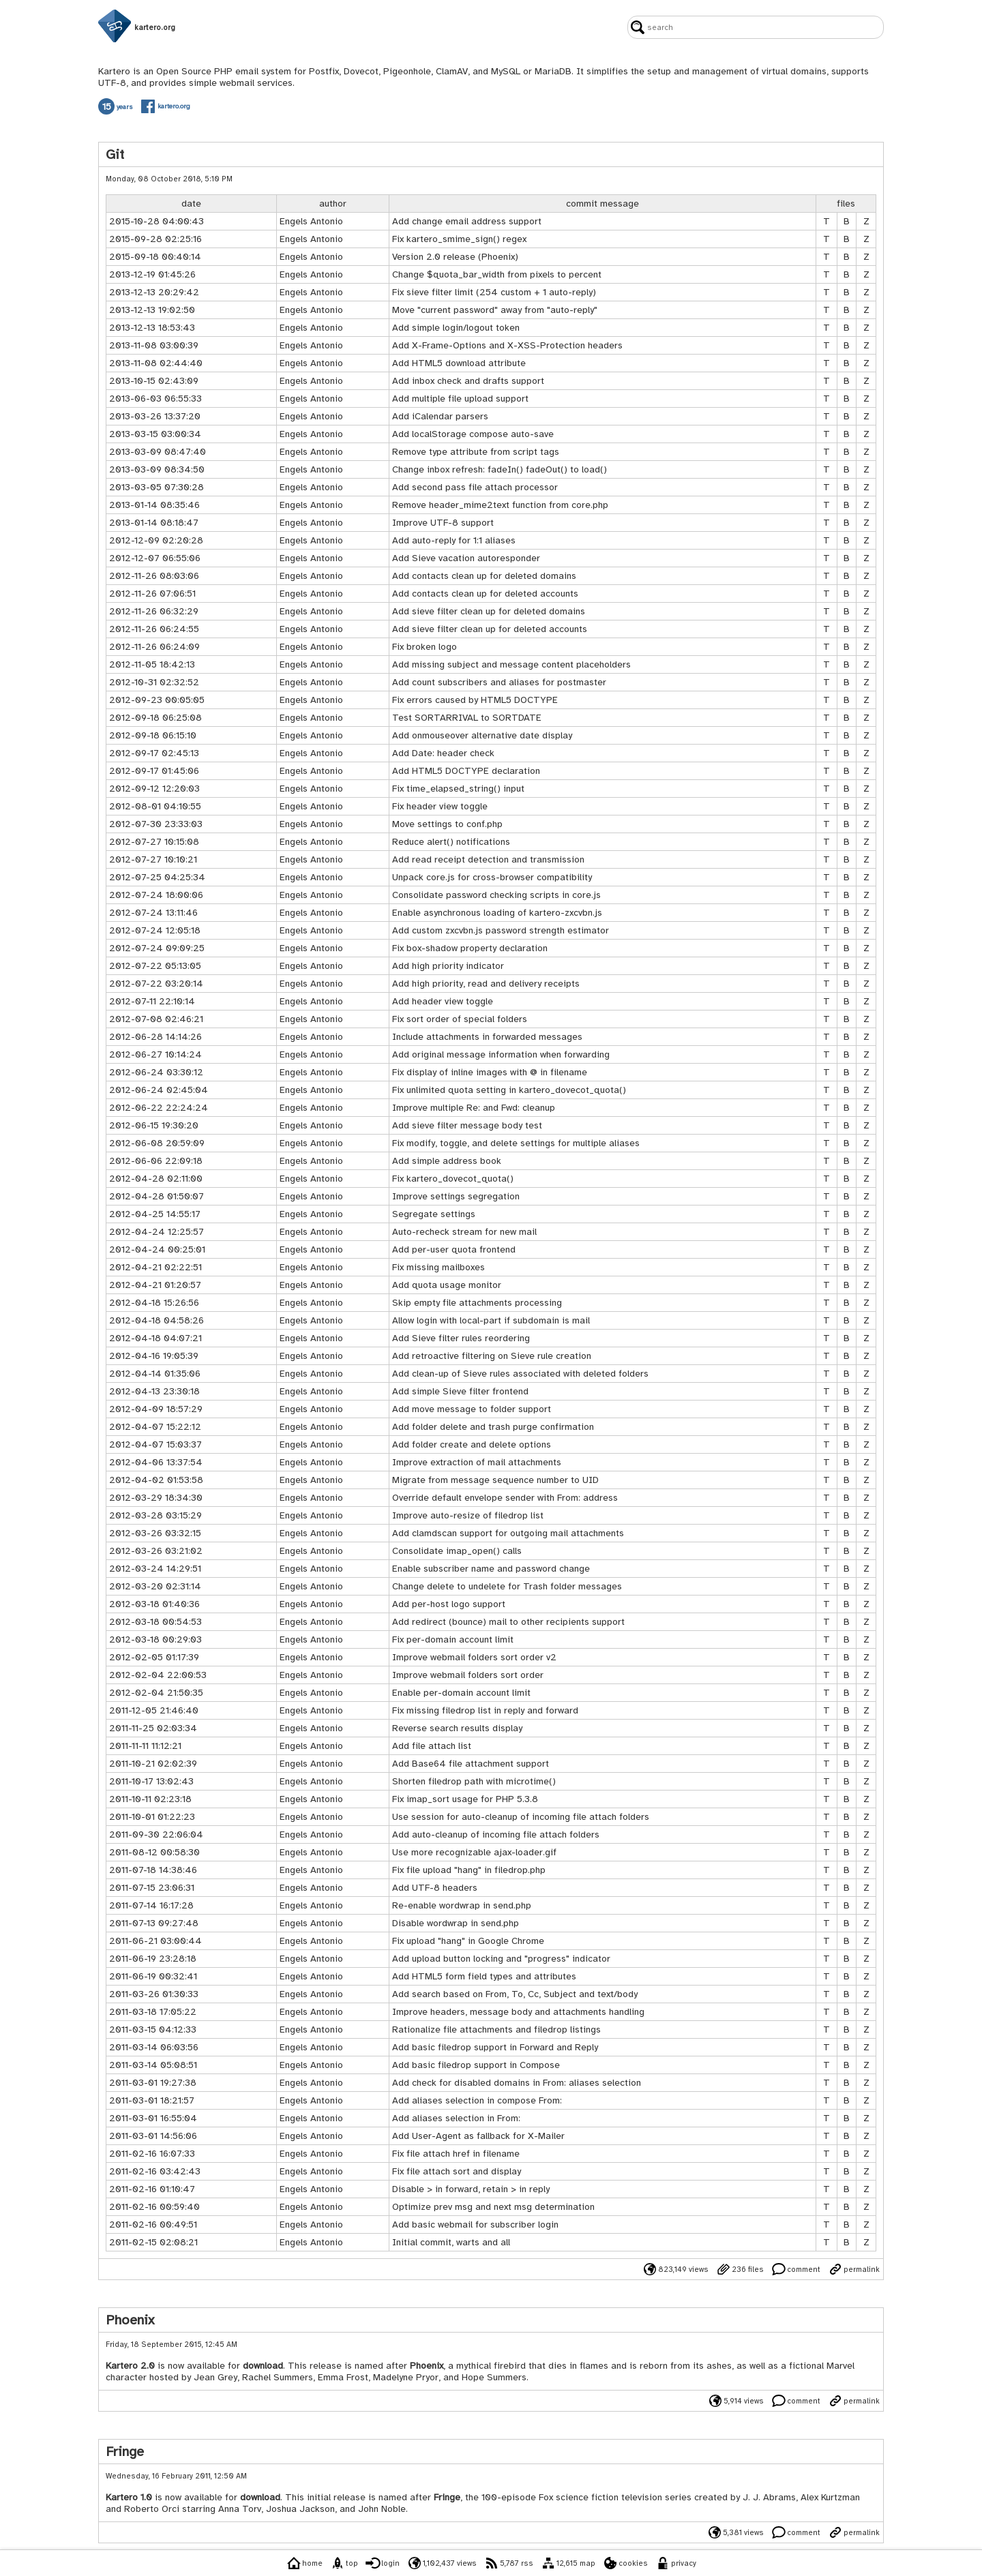  Describe the element at coordinates (489, 1072) in the screenshot. I see `Fix display of inline images with @ in filename` at that location.